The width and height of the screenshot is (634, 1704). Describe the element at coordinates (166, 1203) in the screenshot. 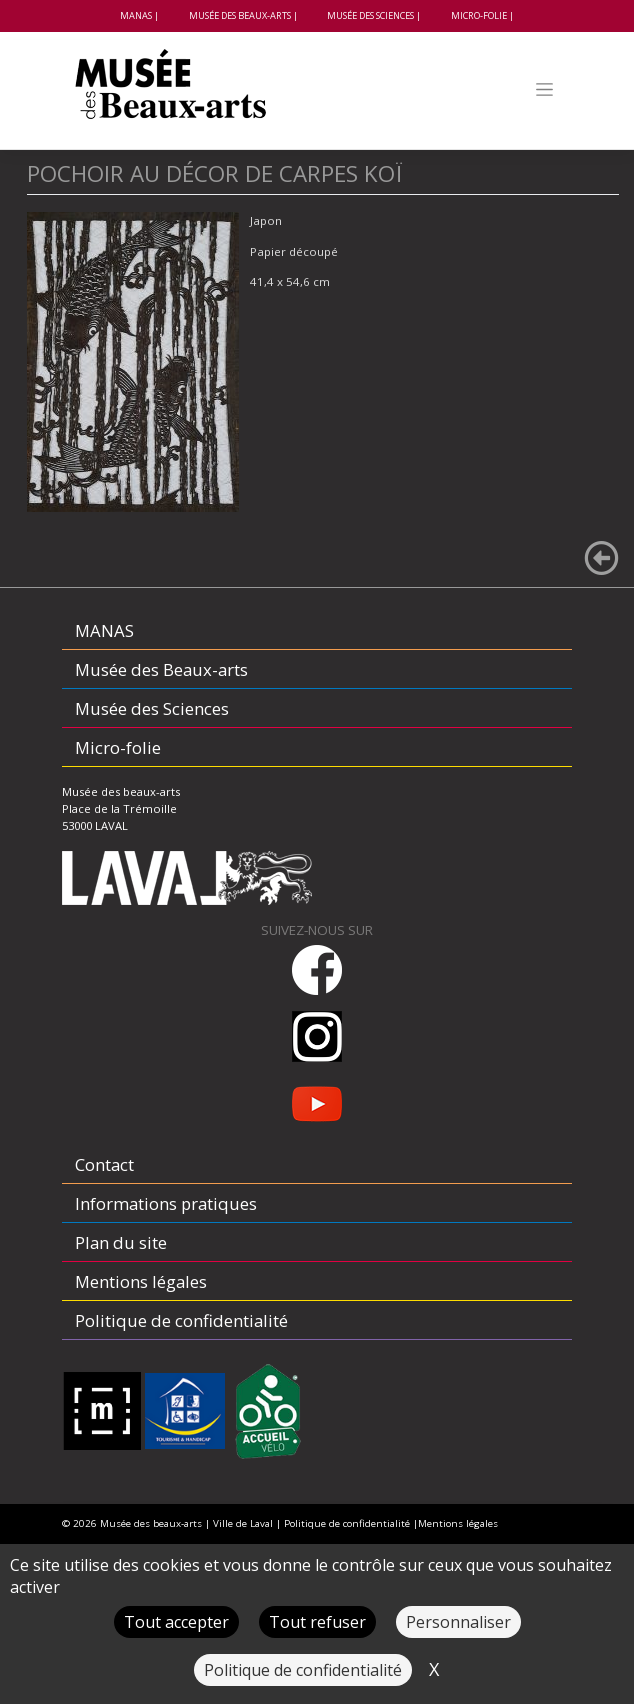

I see `Informations pratiques` at that location.